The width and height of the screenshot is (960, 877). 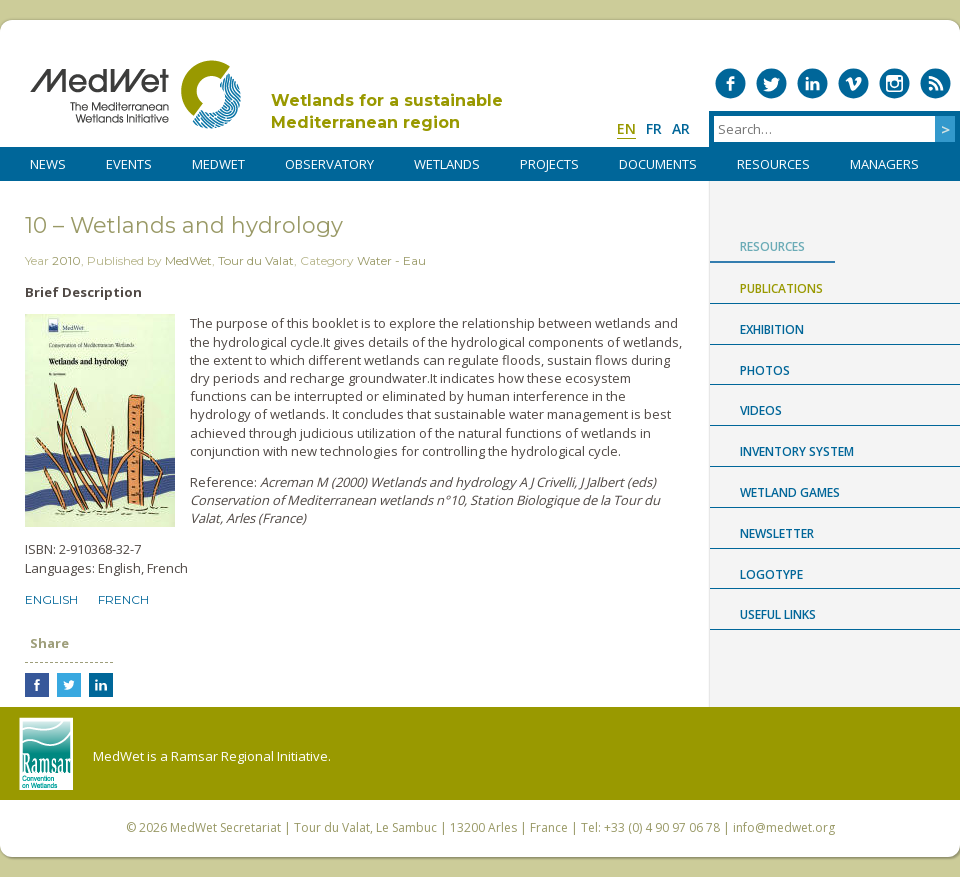 I want to click on 2010, so click(x=66, y=260).